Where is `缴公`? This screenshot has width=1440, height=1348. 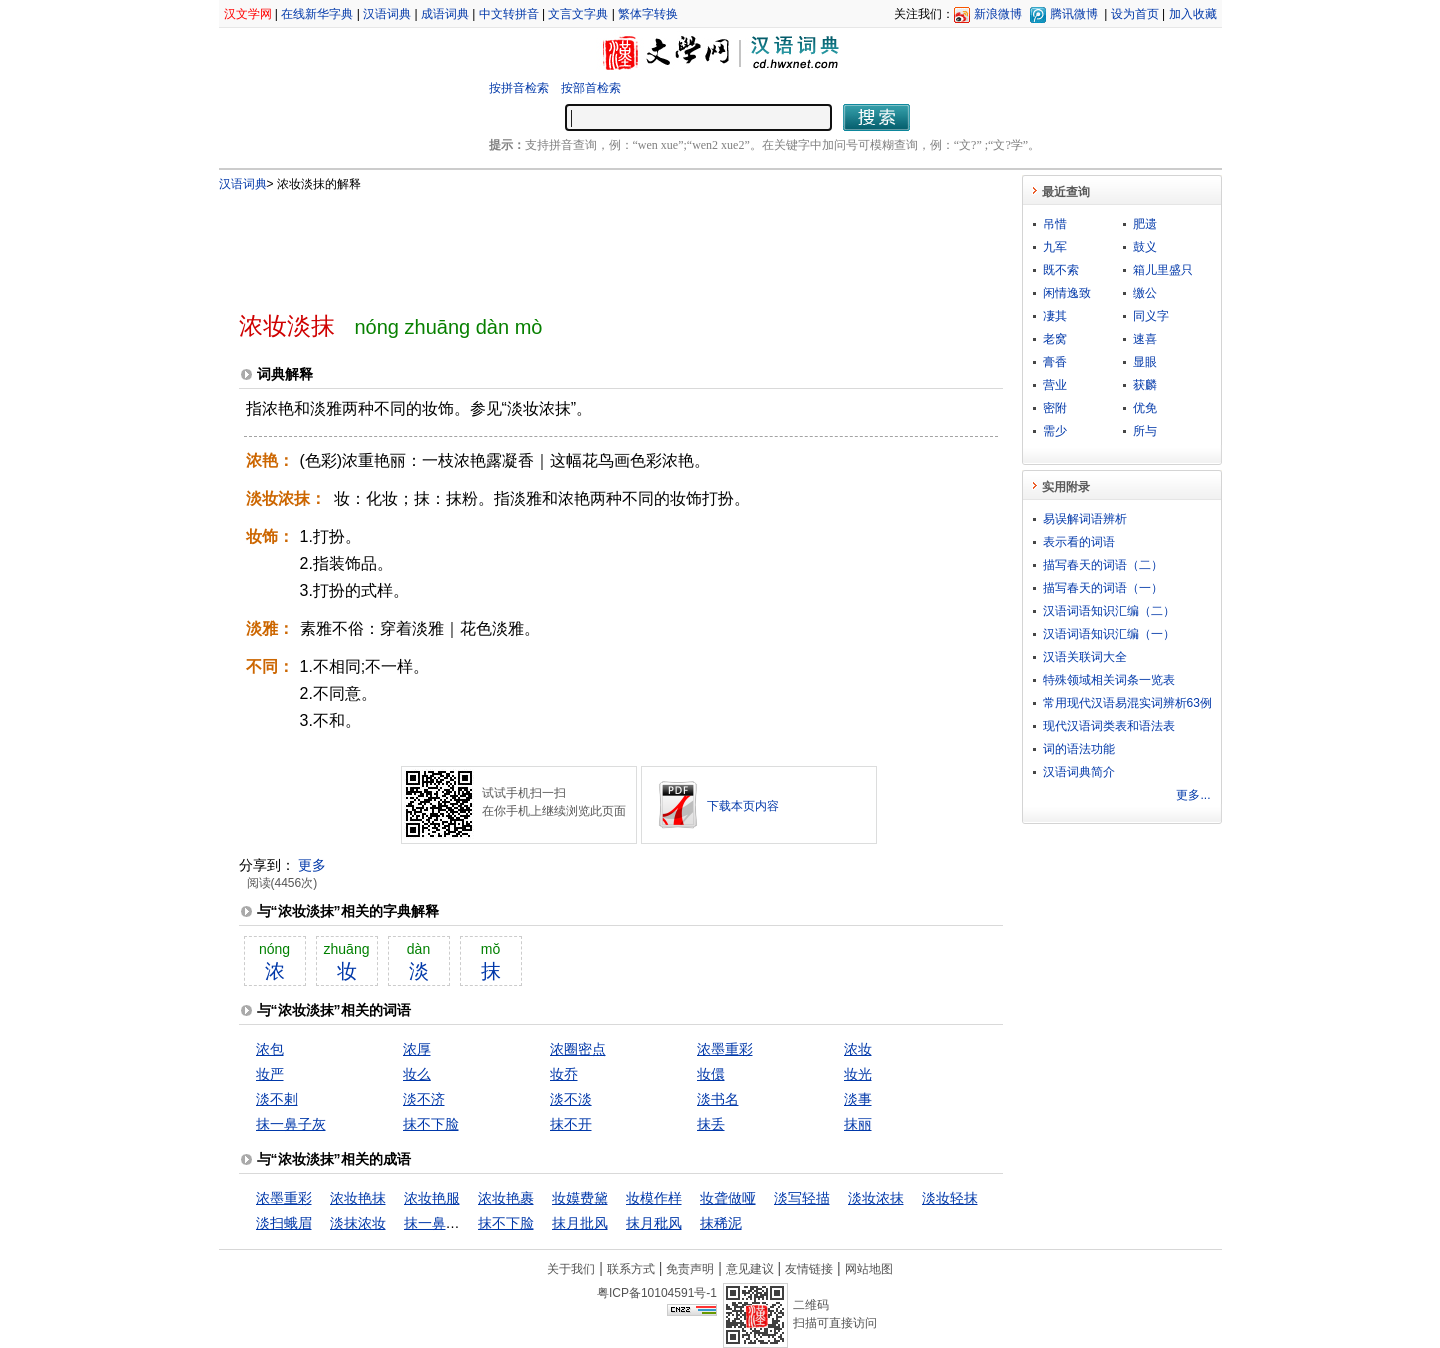
缴公 is located at coordinates (1145, 293).